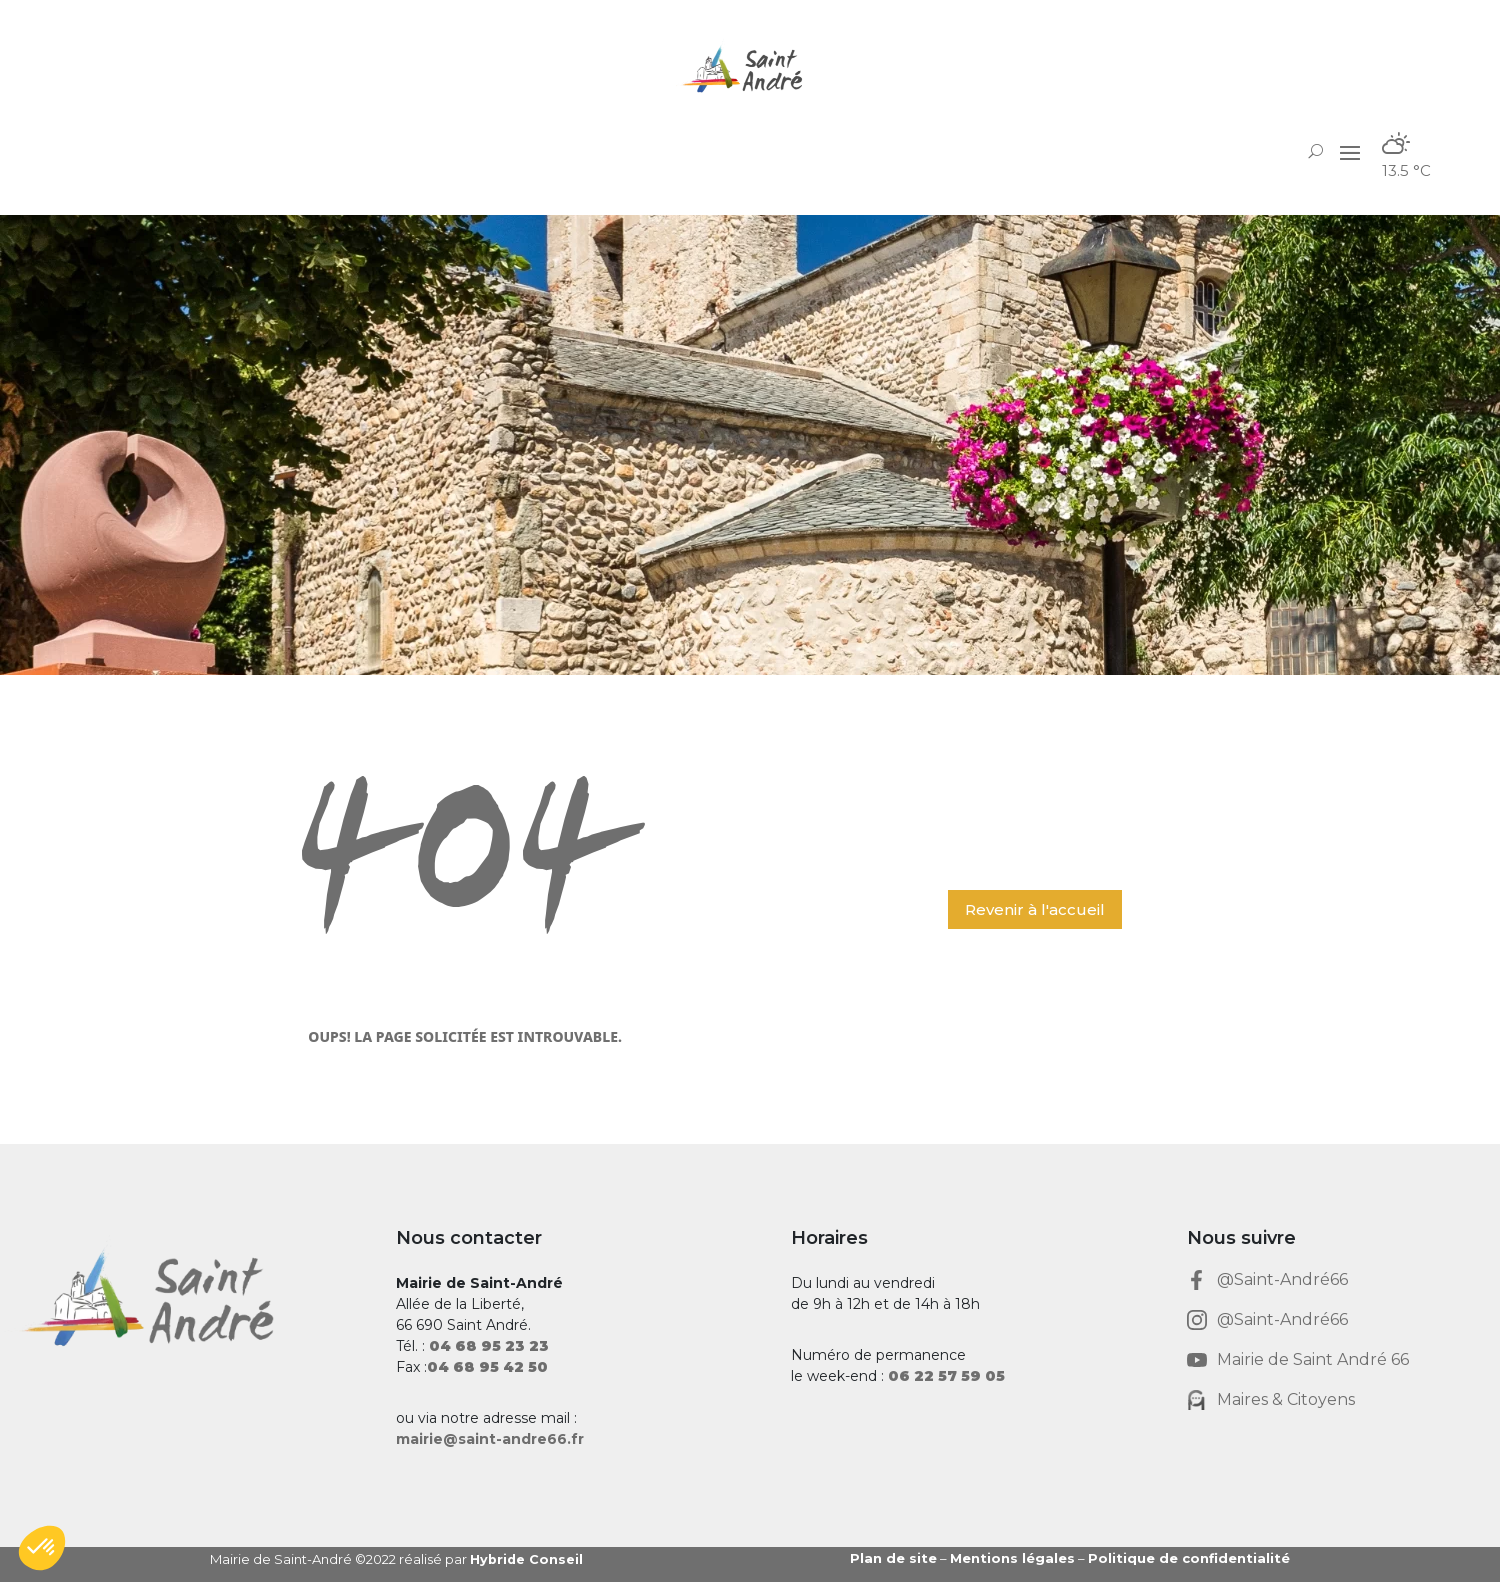 This screenshot has width=1500, height=1582. I want to click on Mentions légales [link], so click(1012, 1558).